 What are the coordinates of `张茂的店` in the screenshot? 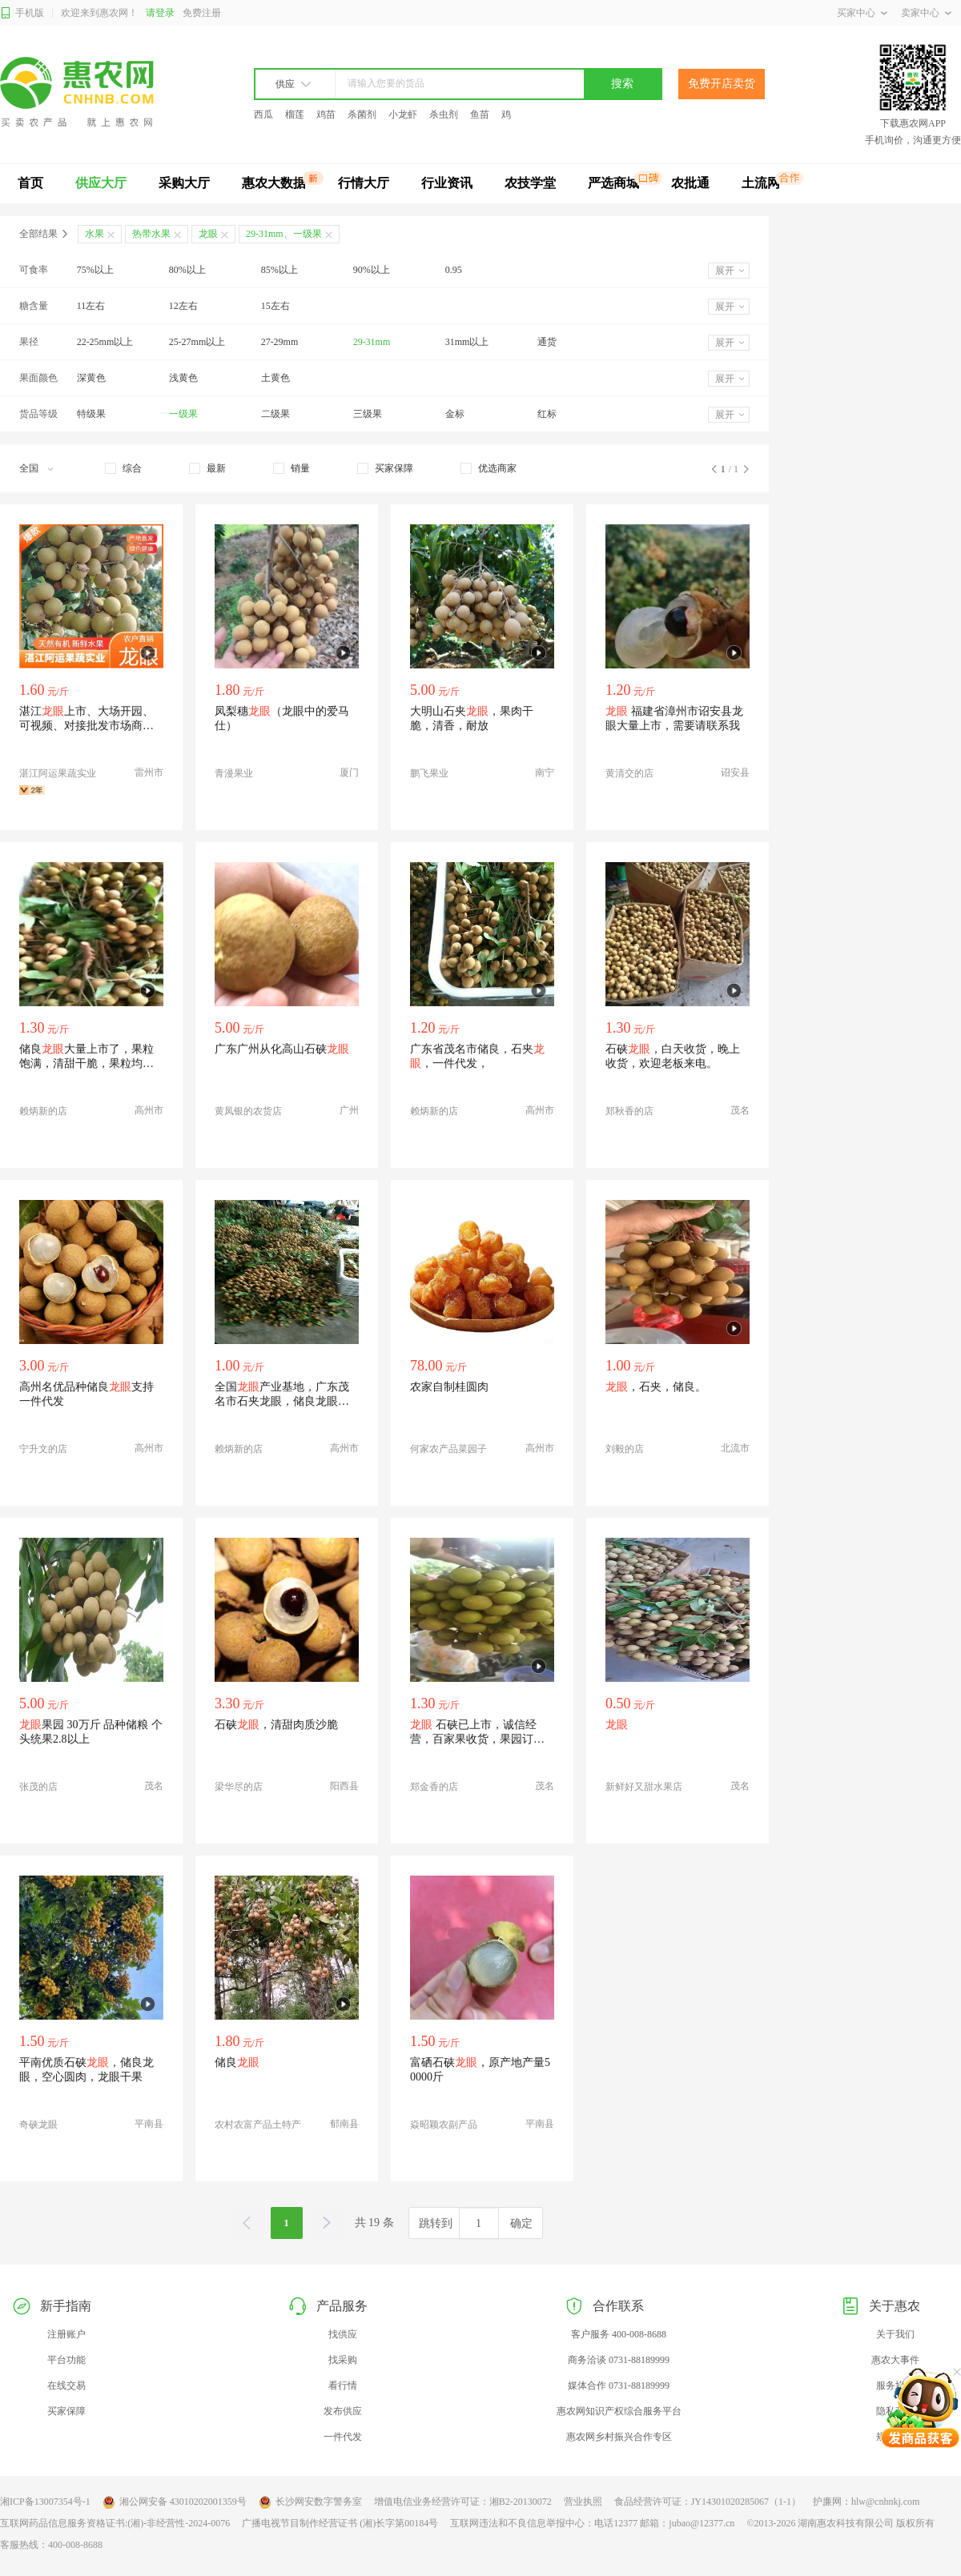 It's located at (38, 1786).